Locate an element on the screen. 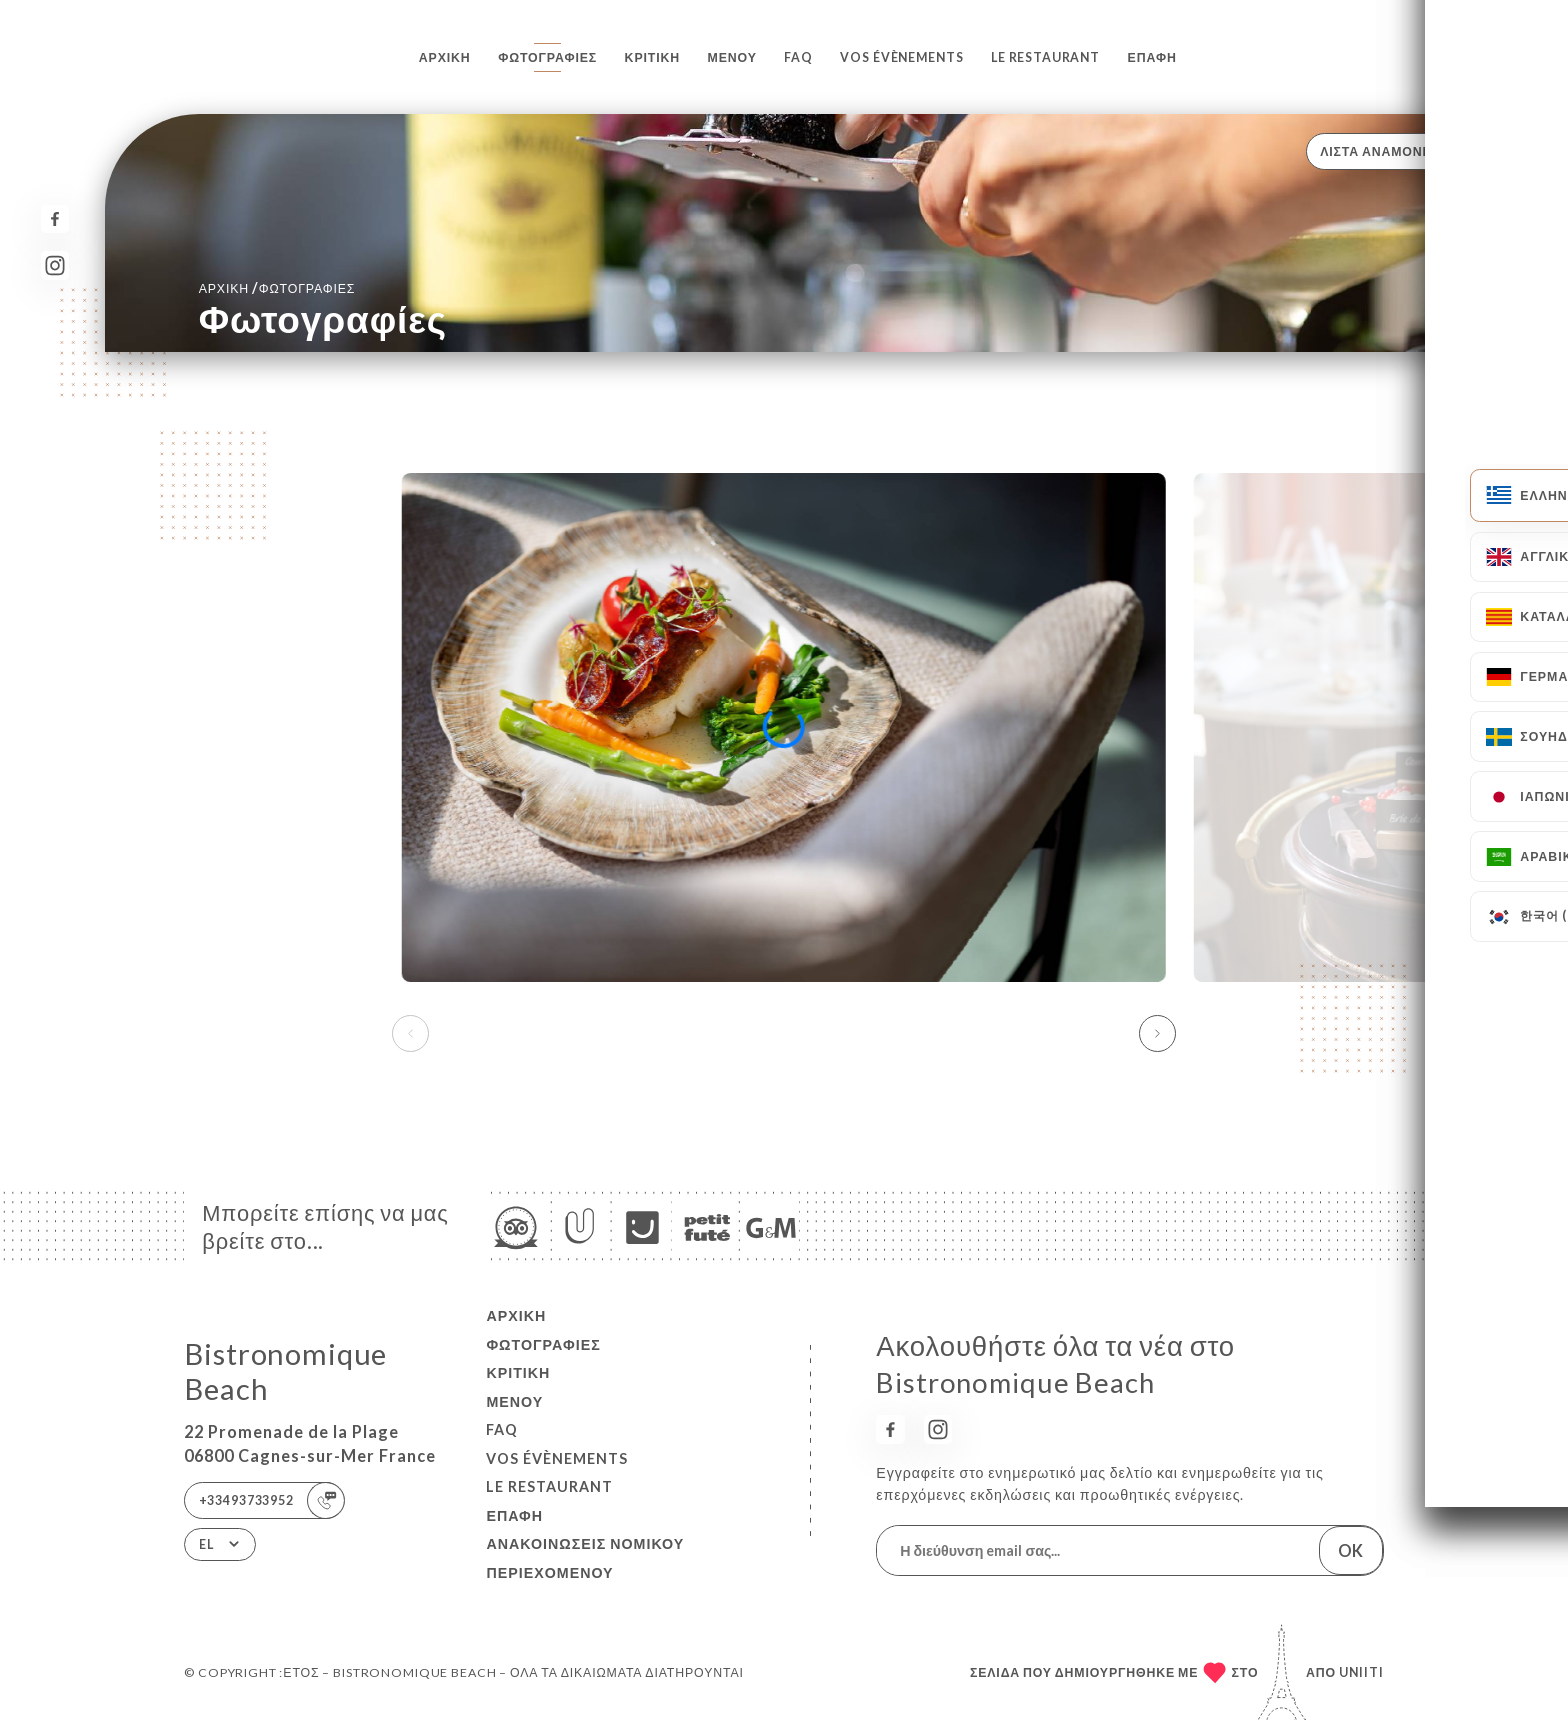 Image resolution: width=1568 pixels, height=1720 pixels. Αρχική is located at coordinates (445, 57).